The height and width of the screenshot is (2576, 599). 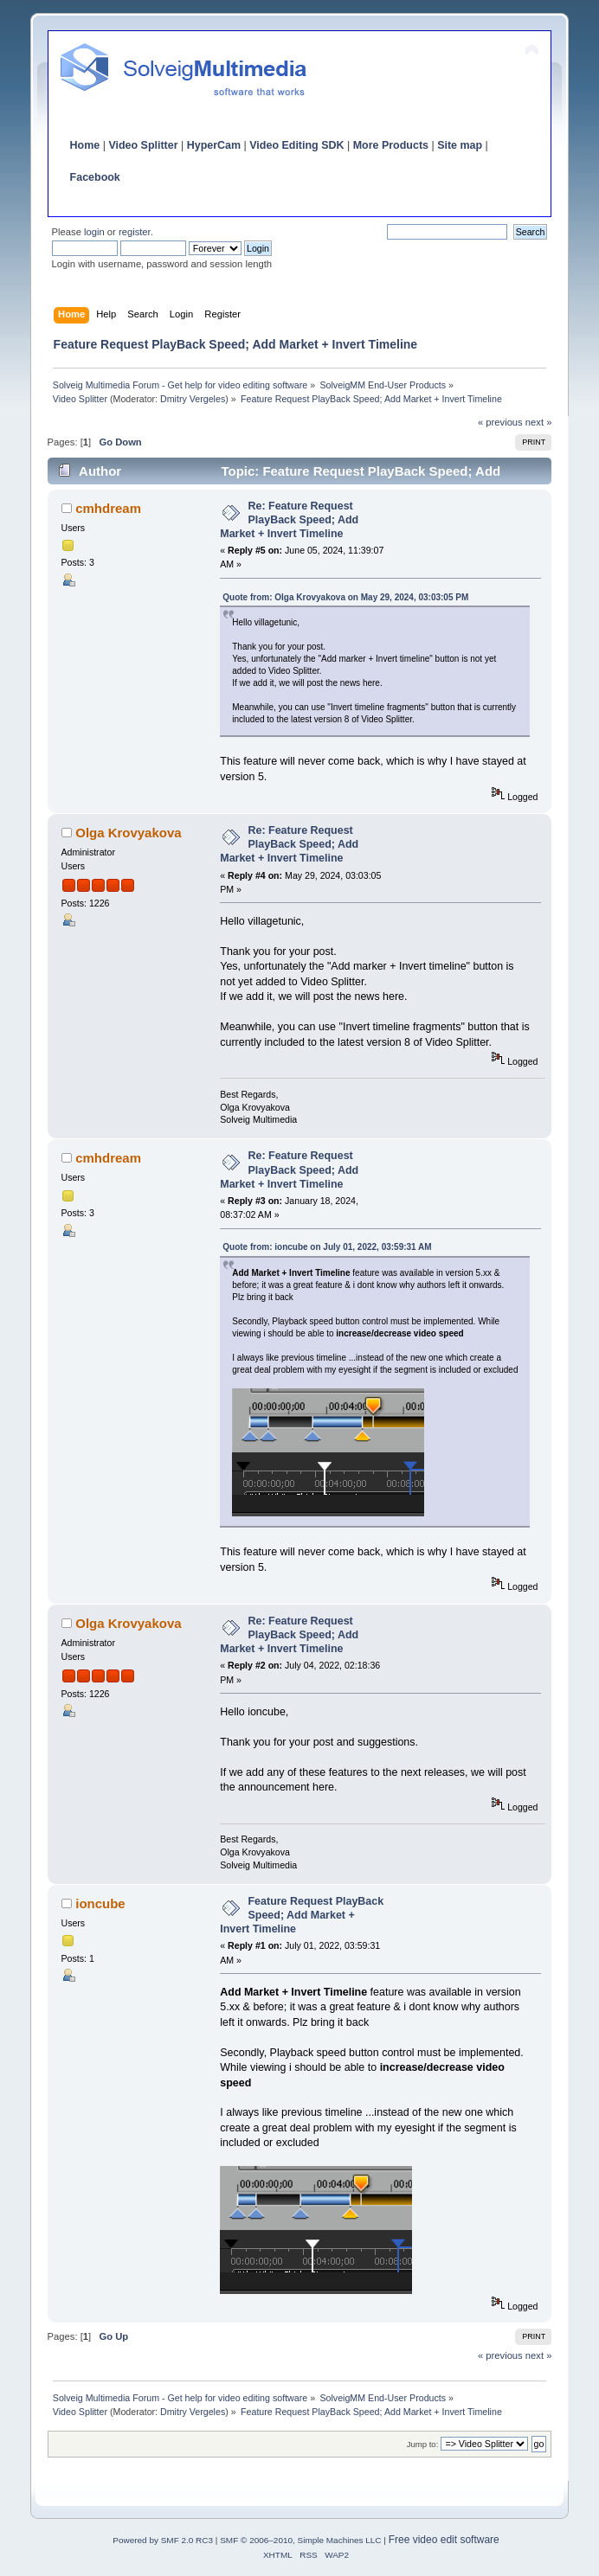 I want to click on Video Editing SDK, so click(x=296, y=145).